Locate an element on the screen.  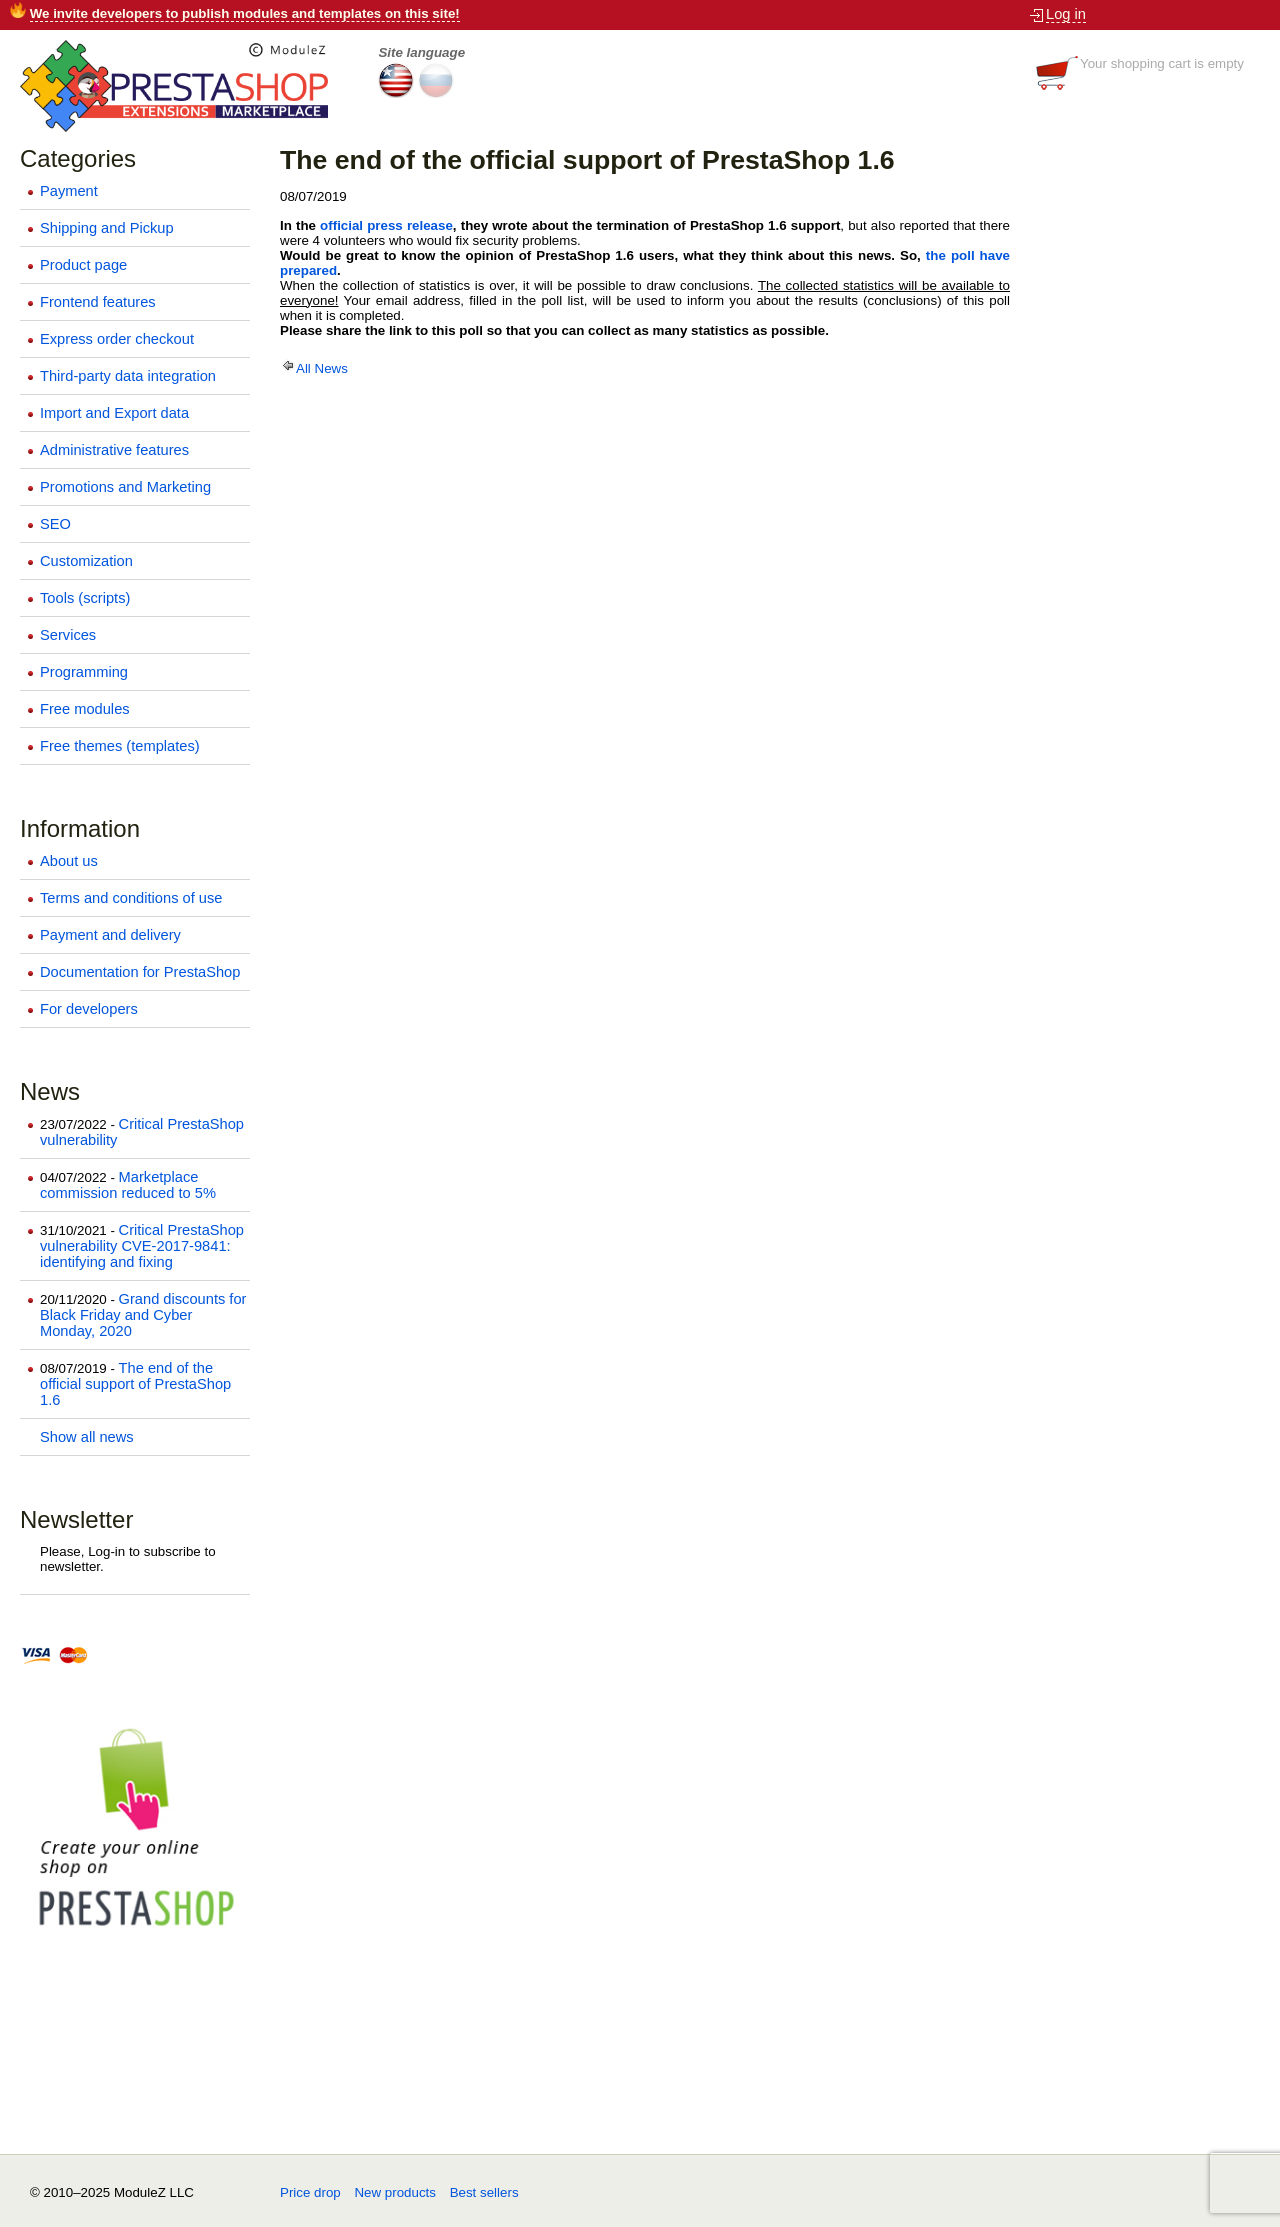
Best sellers is located at coordinates (484, 2192).